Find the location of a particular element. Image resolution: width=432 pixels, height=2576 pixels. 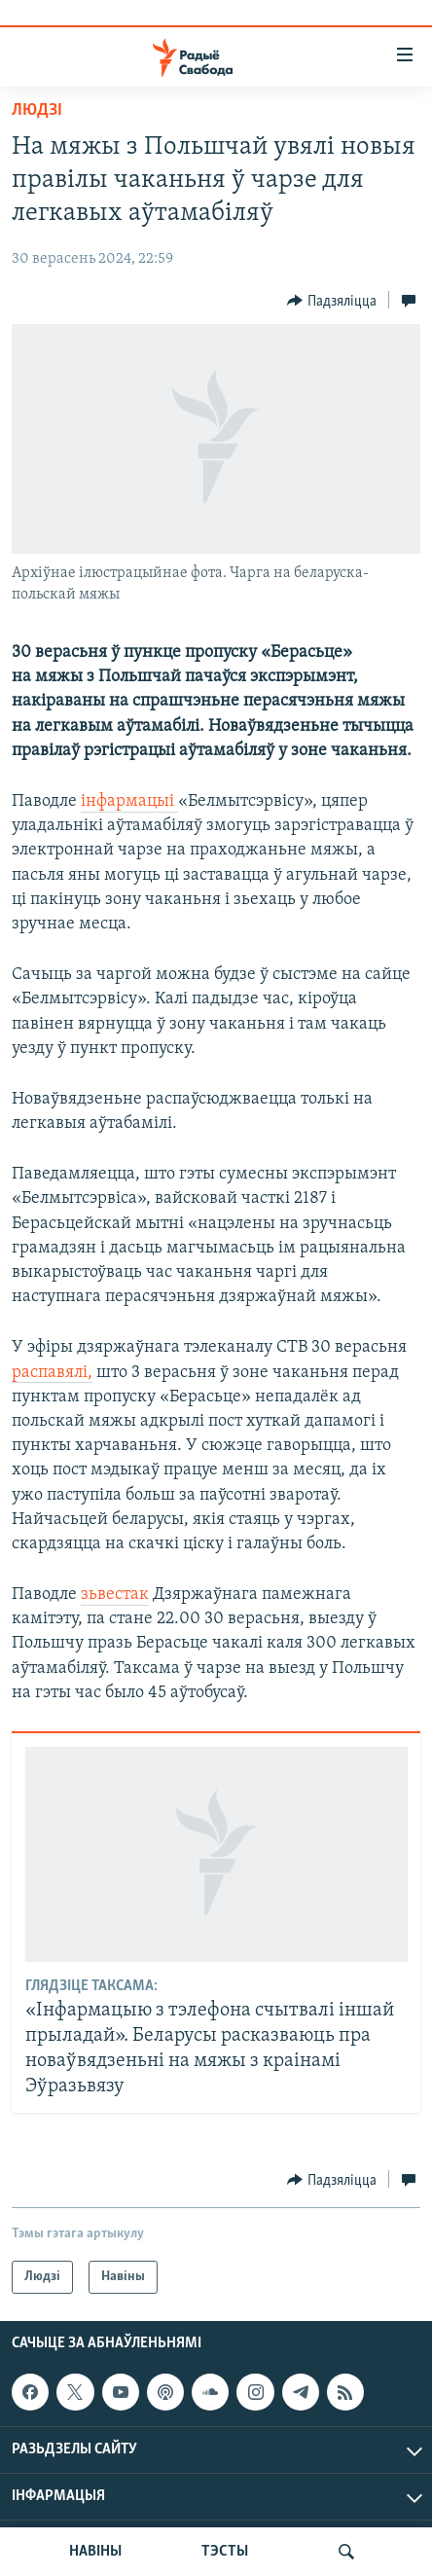

Людзі is located at coordinates (37, 110).